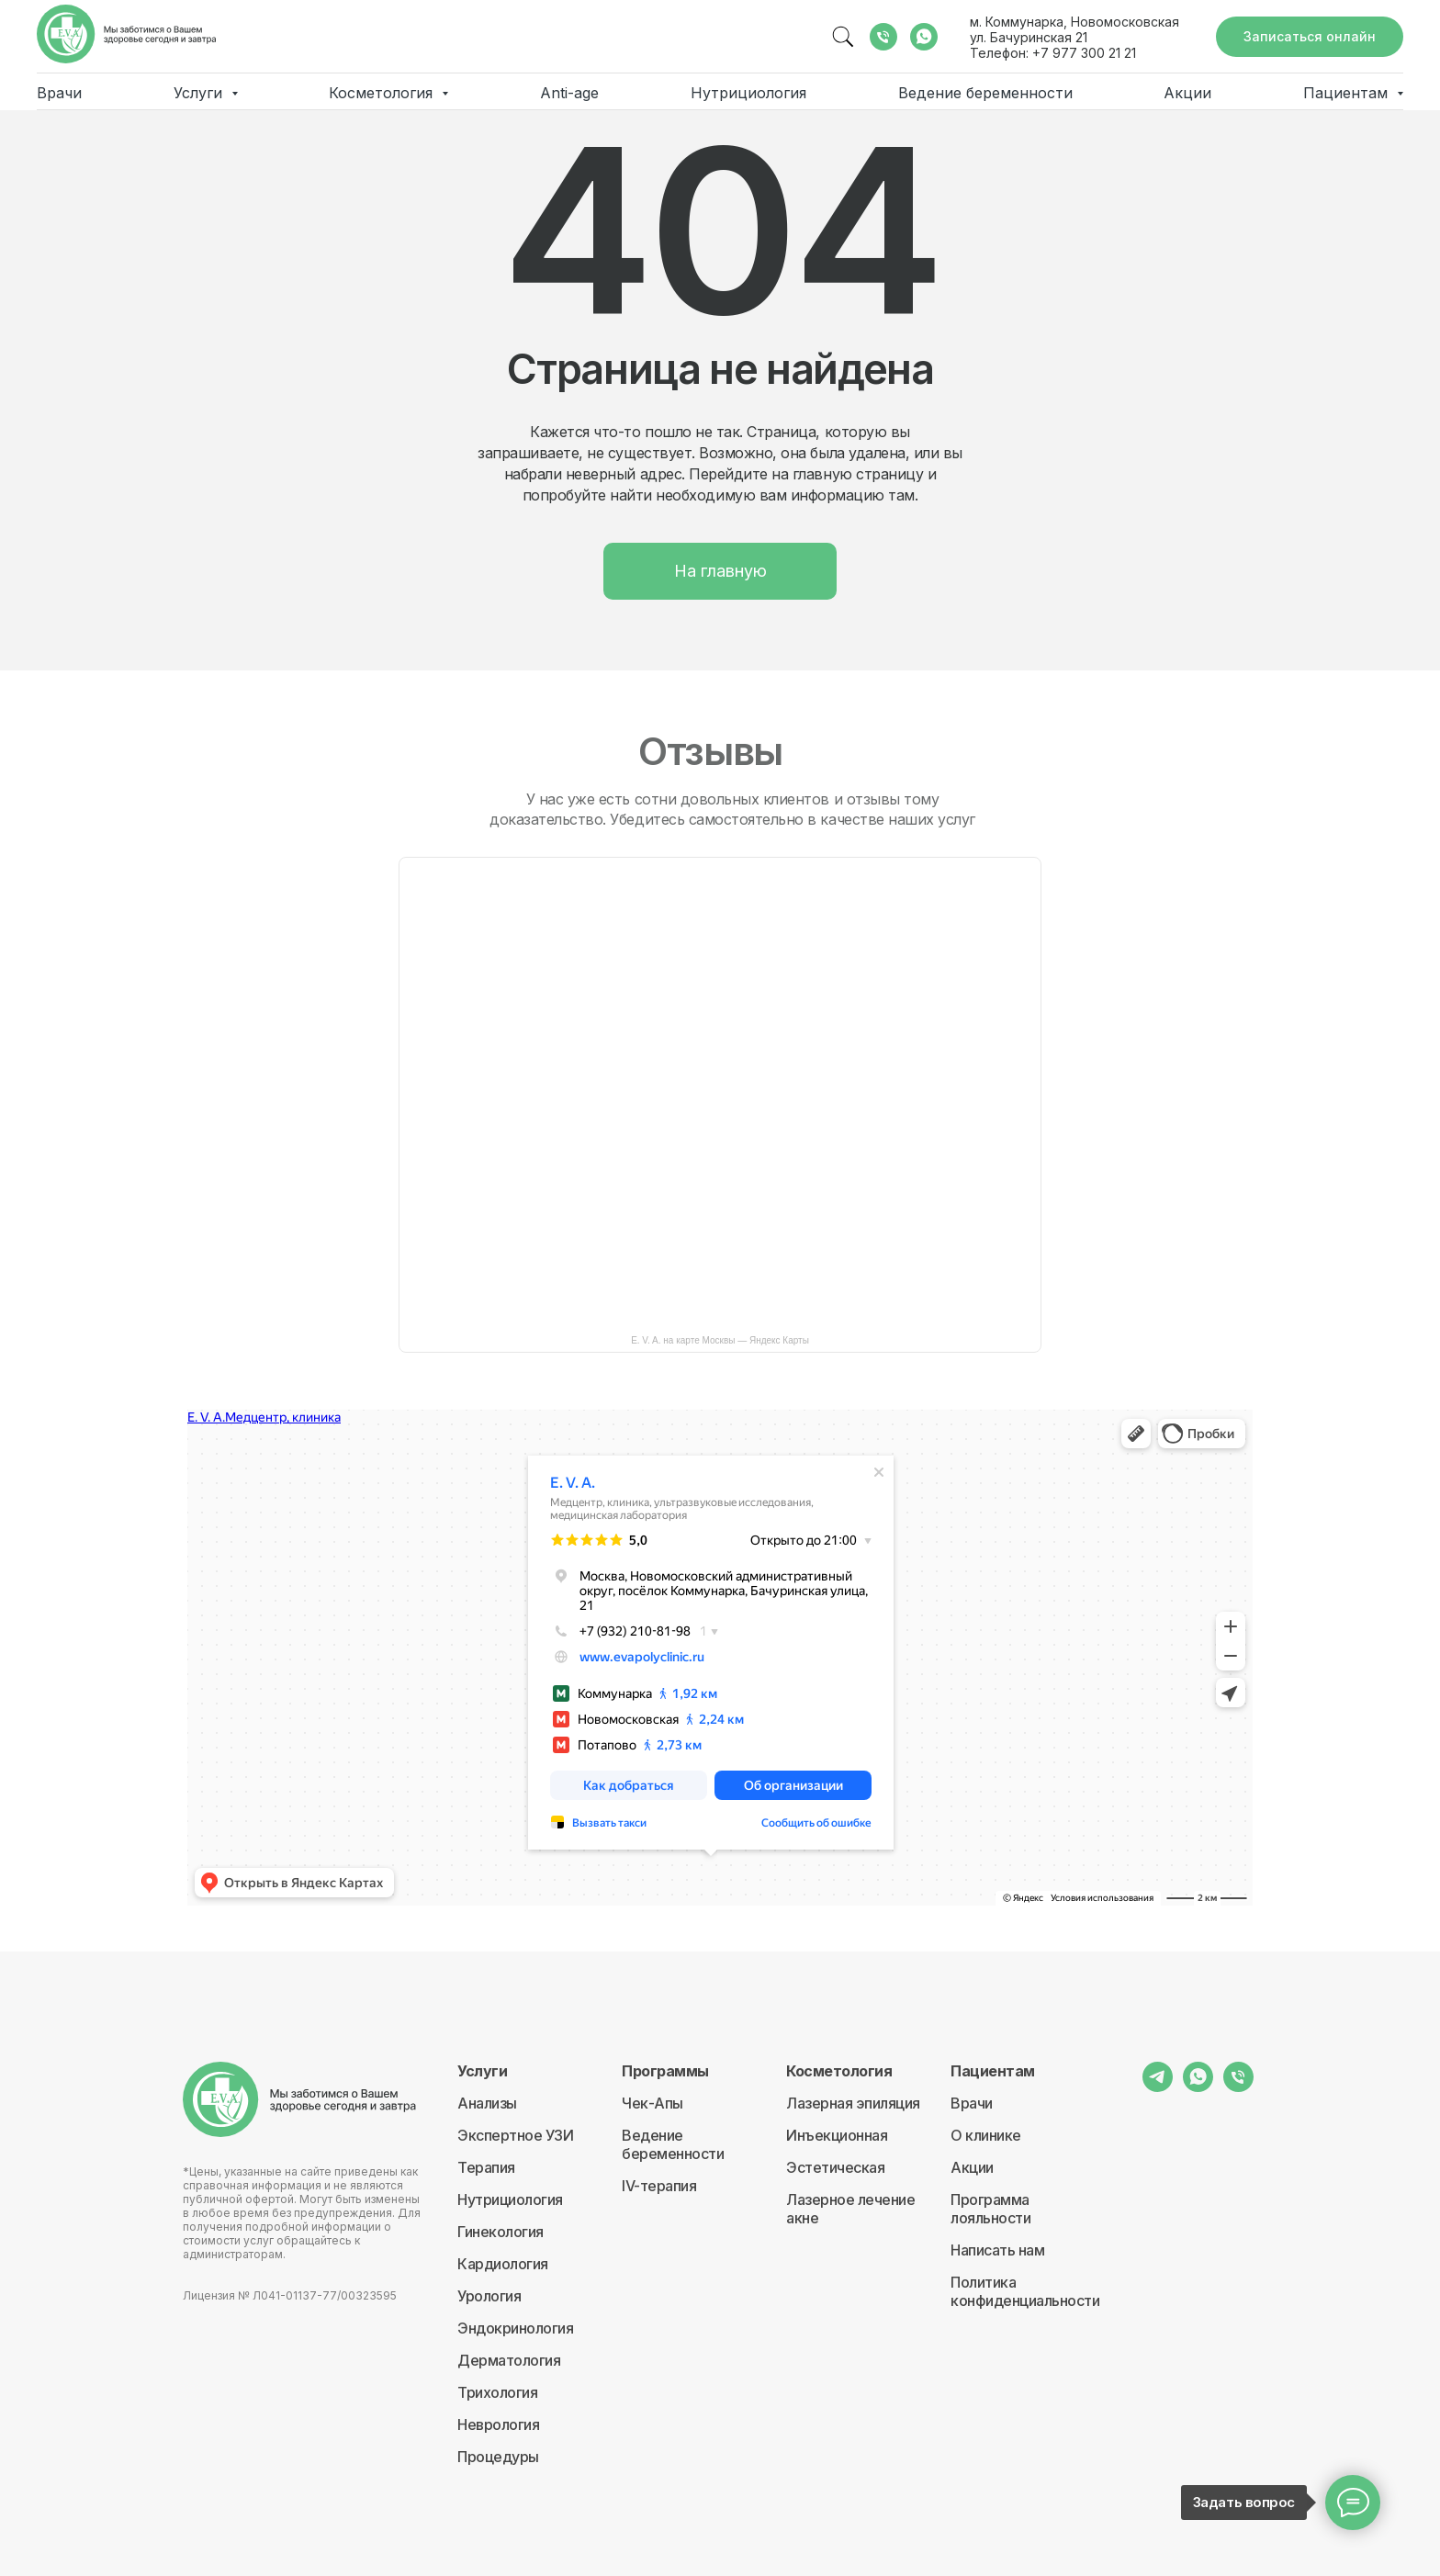 Image resolution: width=1440 pixels, height=2576 pixels. Describe the element at coordinates (515, 2328) in the screenshot. I see `Эндокринология` at that location.